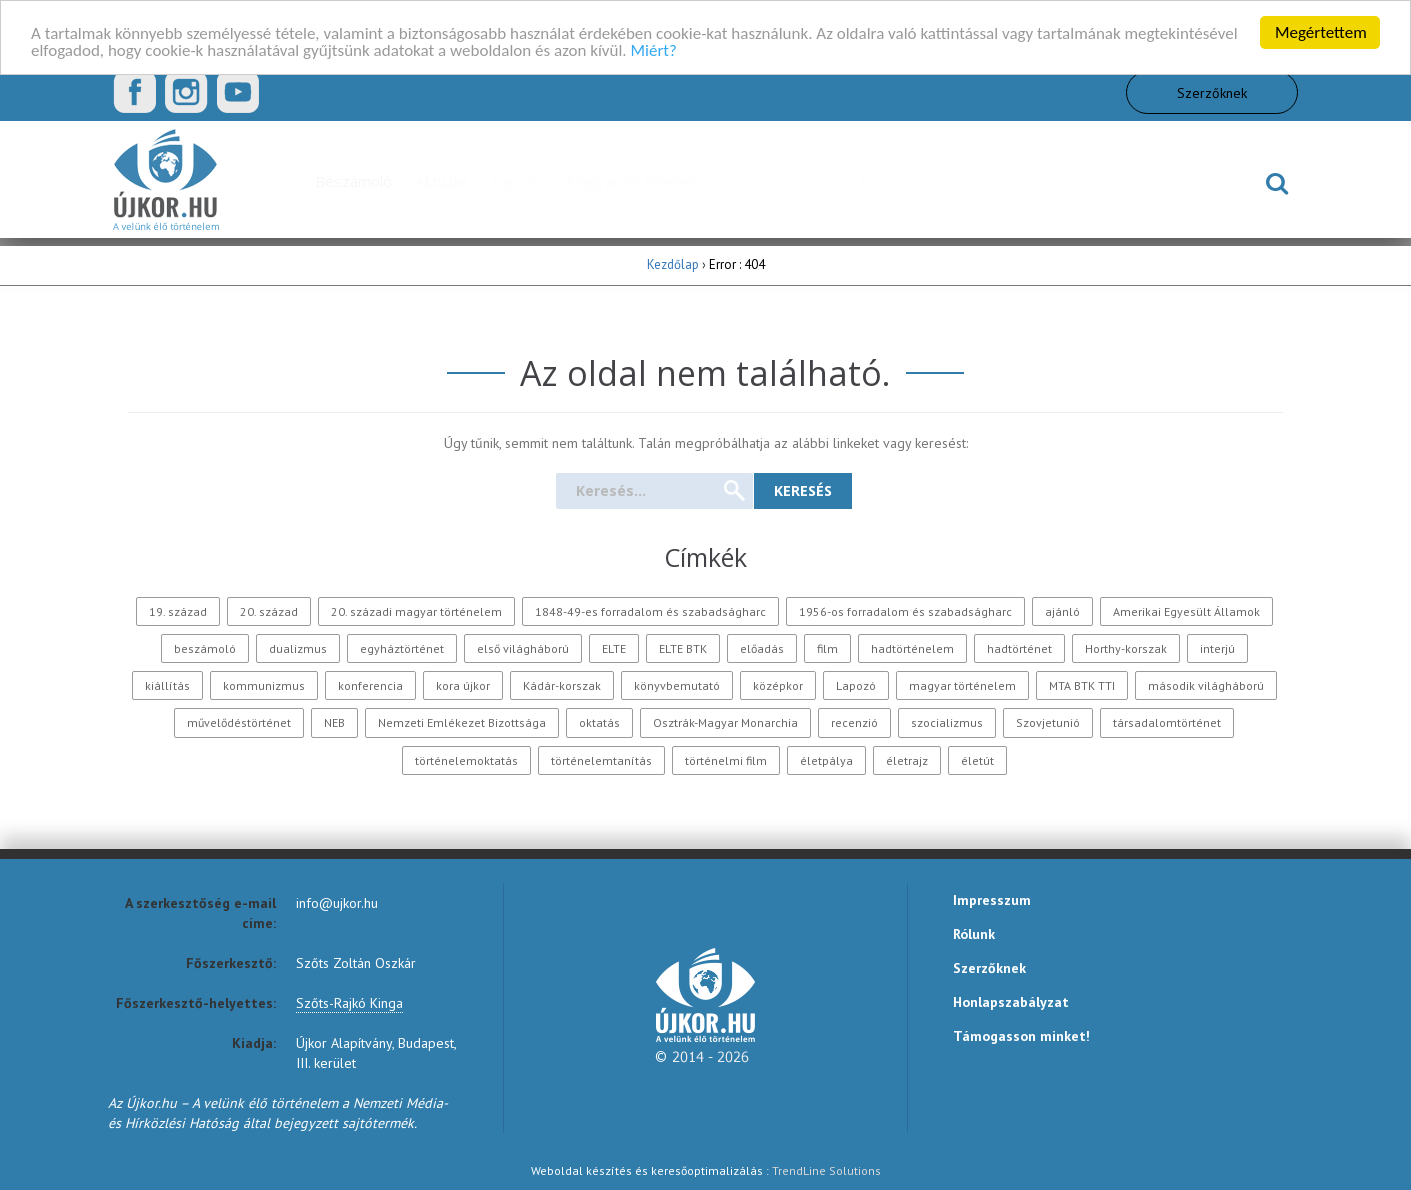  What do you see at coordinates (882, 181) in the screenshot?
I see `Portré` at bounding box center [882, 181].